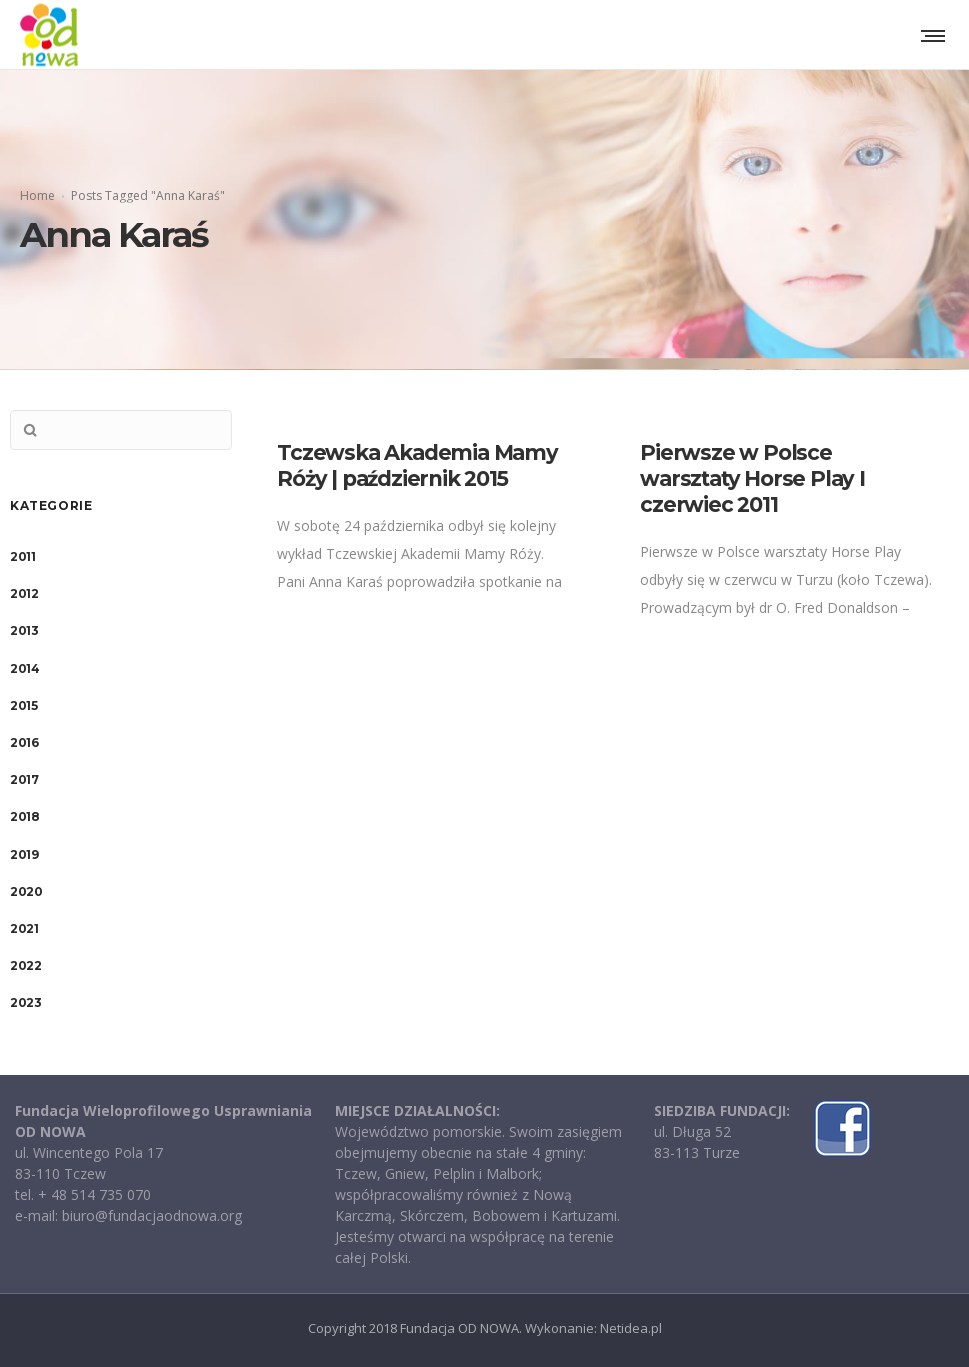 The image size is (969, 1367). What do you see at coordinates (417, 465) in the screenshot?
I see `Tczewska Akademia Mamy Róży | październik 2015` at bounding box center [417, 465].